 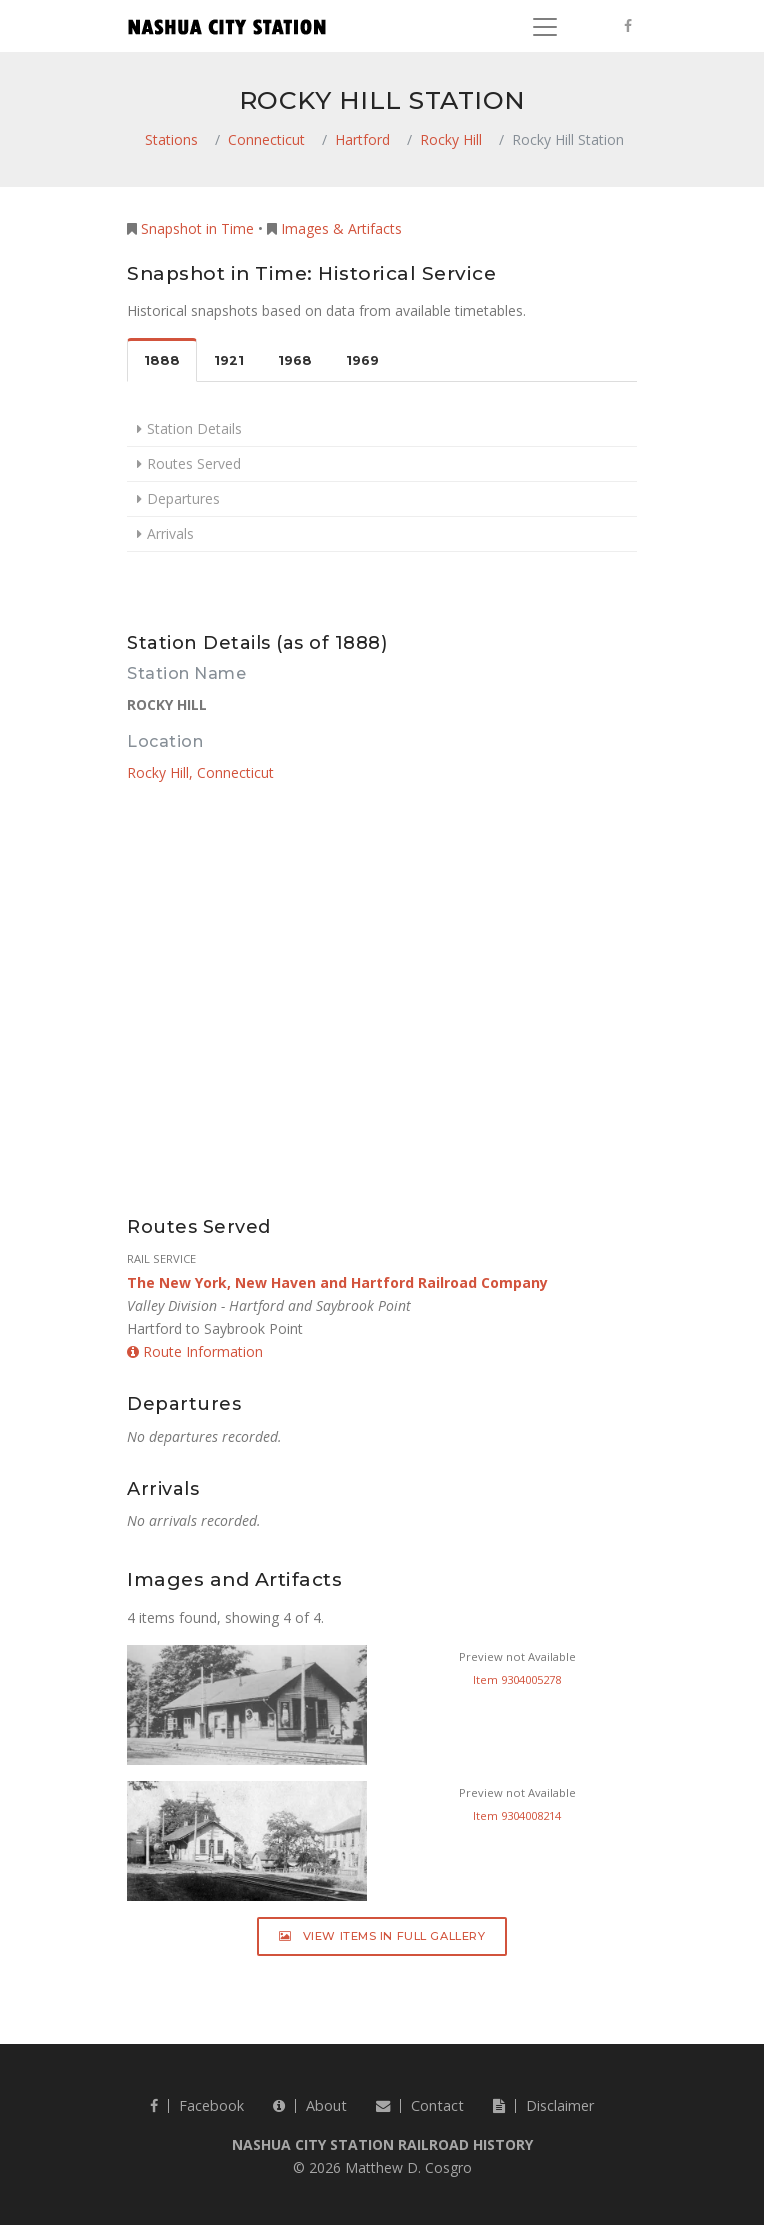 I want to click on Snapshot in Time, so click(x=197, y=228).